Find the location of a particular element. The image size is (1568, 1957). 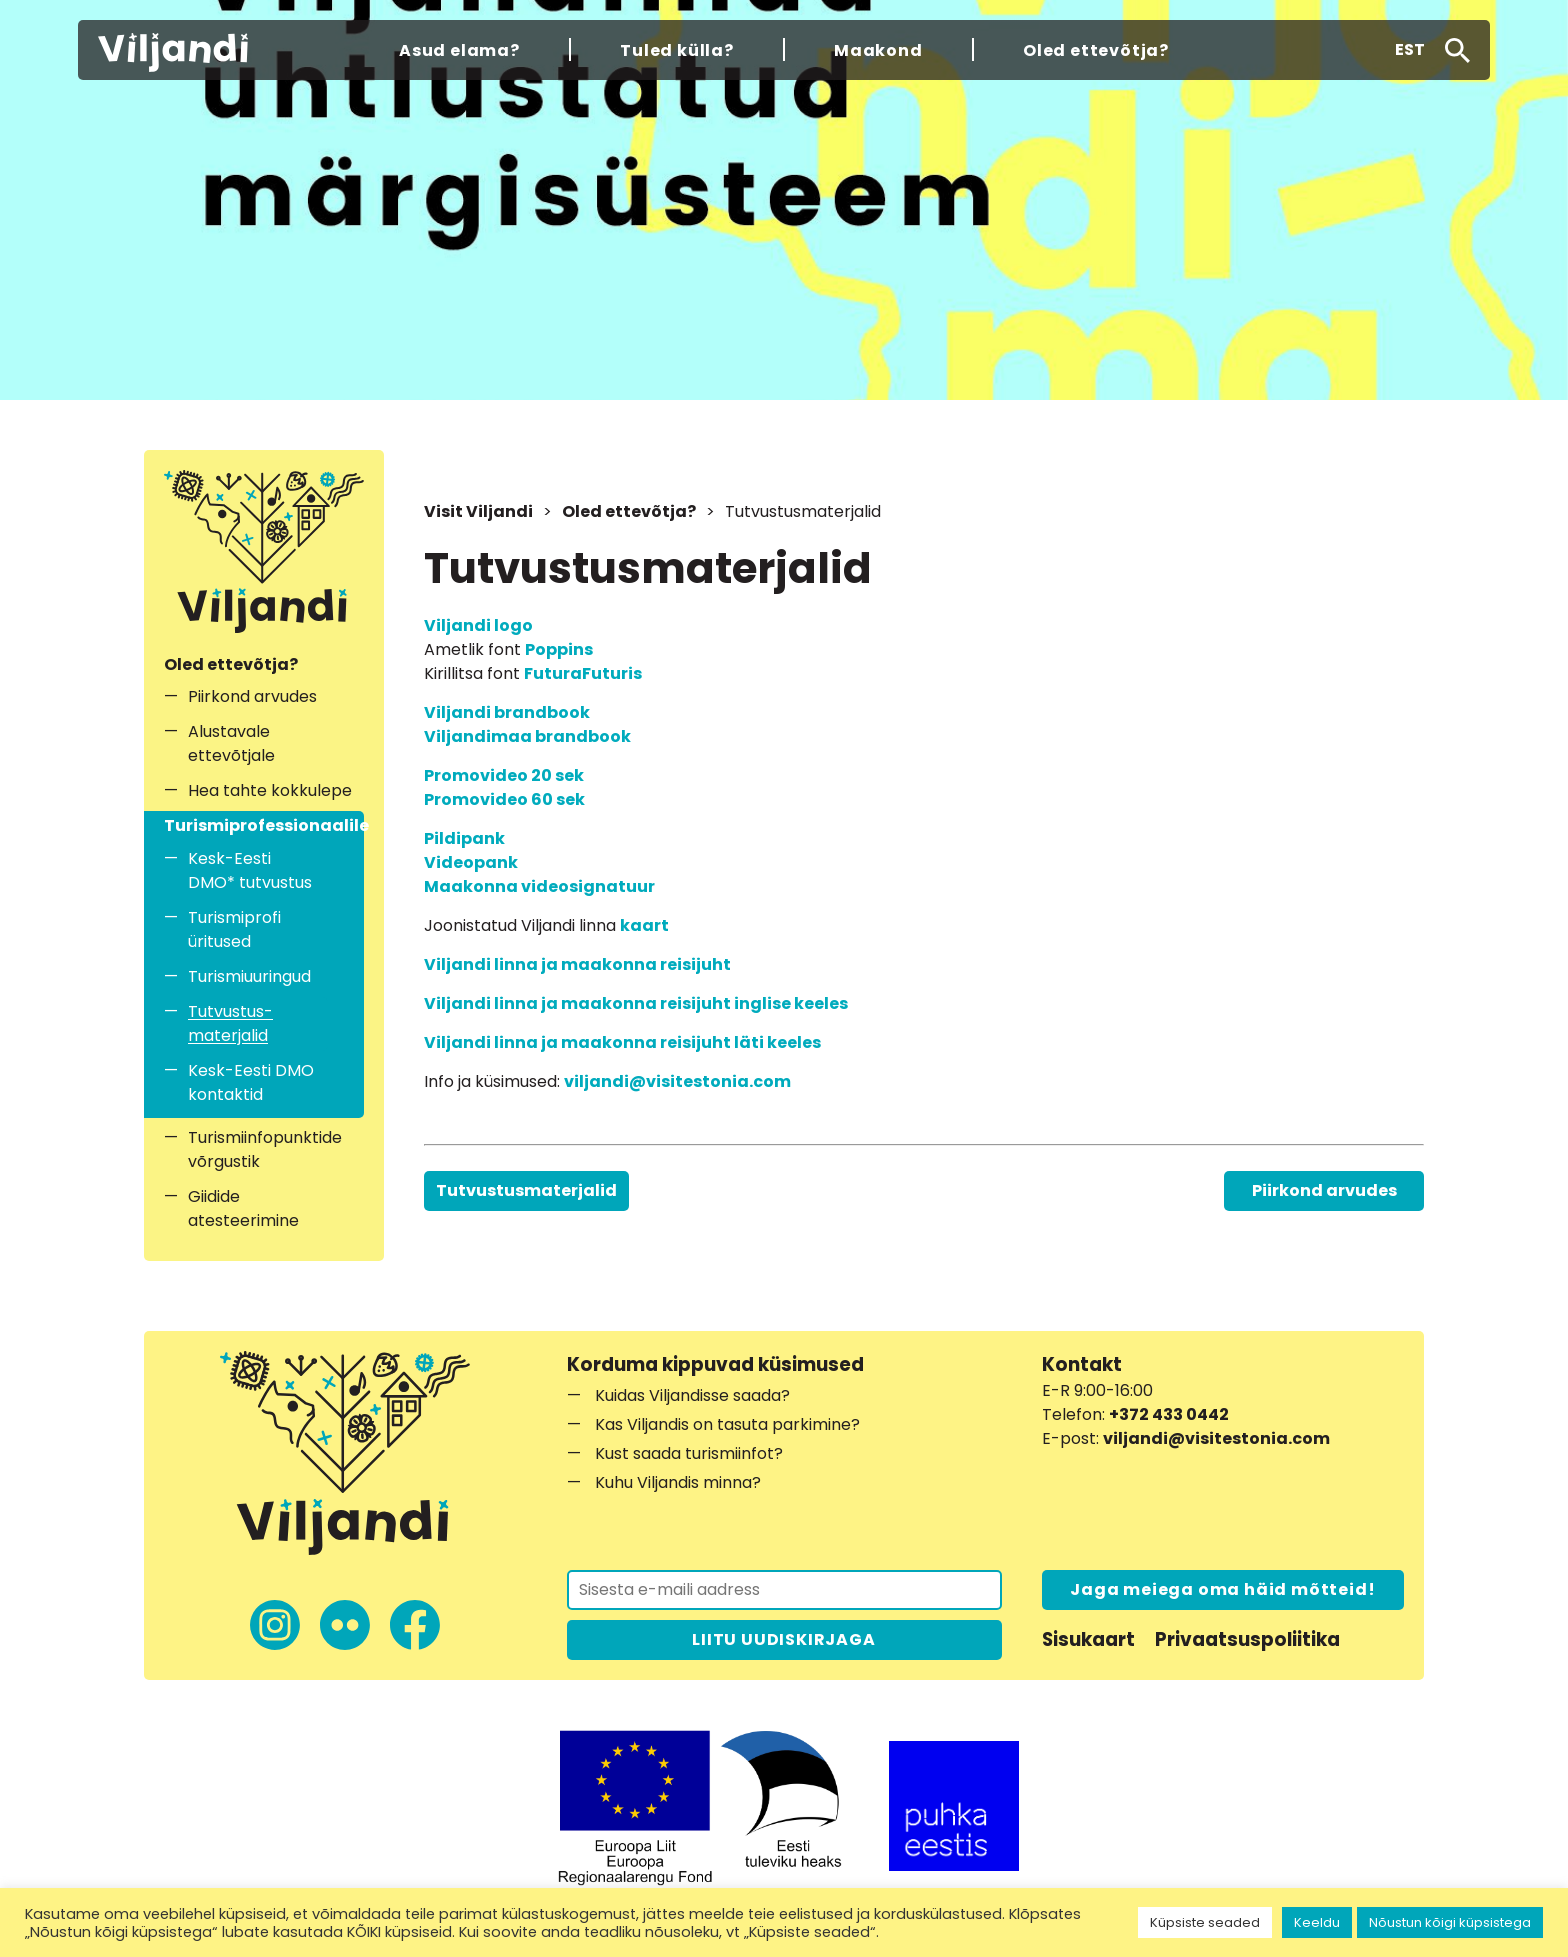

Kesk-Eesti DMO kontaktid is located at coordinates (251, 1082).